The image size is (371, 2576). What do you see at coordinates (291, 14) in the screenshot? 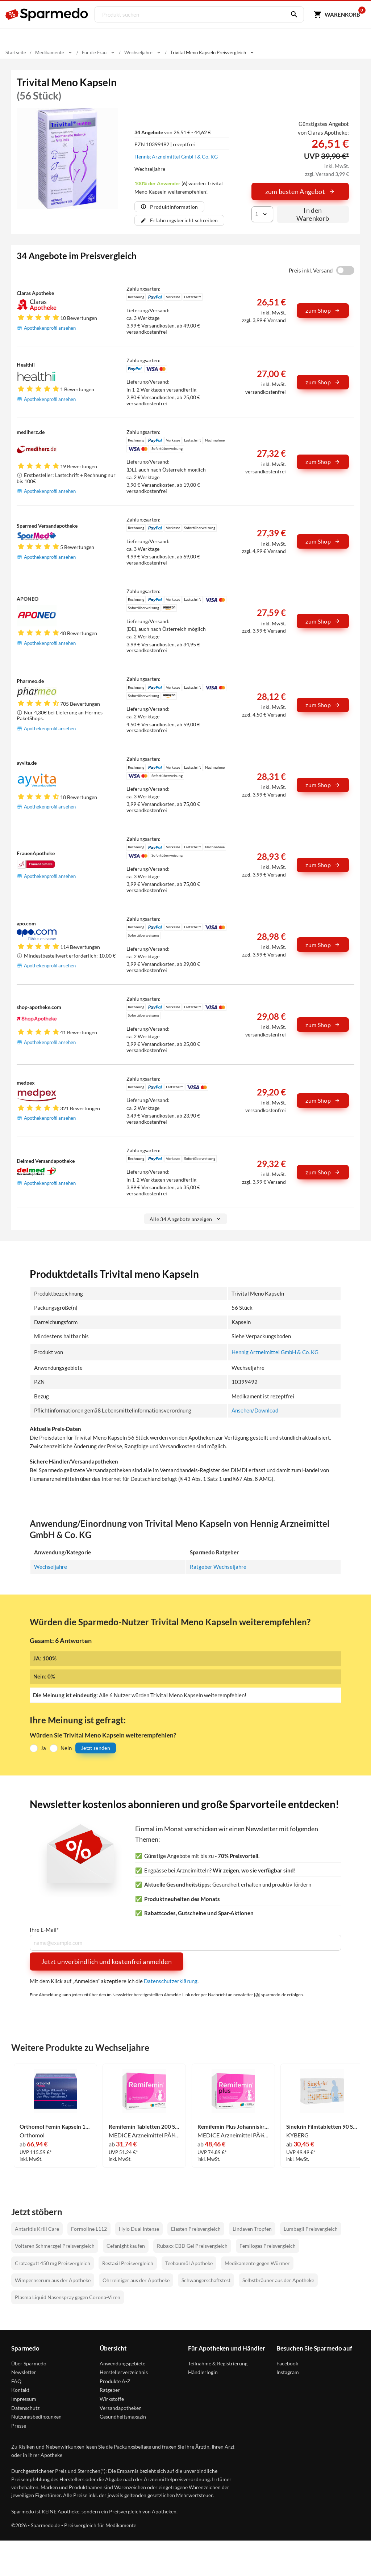
I see `[Suchen]` at bounding box center [291, 14].